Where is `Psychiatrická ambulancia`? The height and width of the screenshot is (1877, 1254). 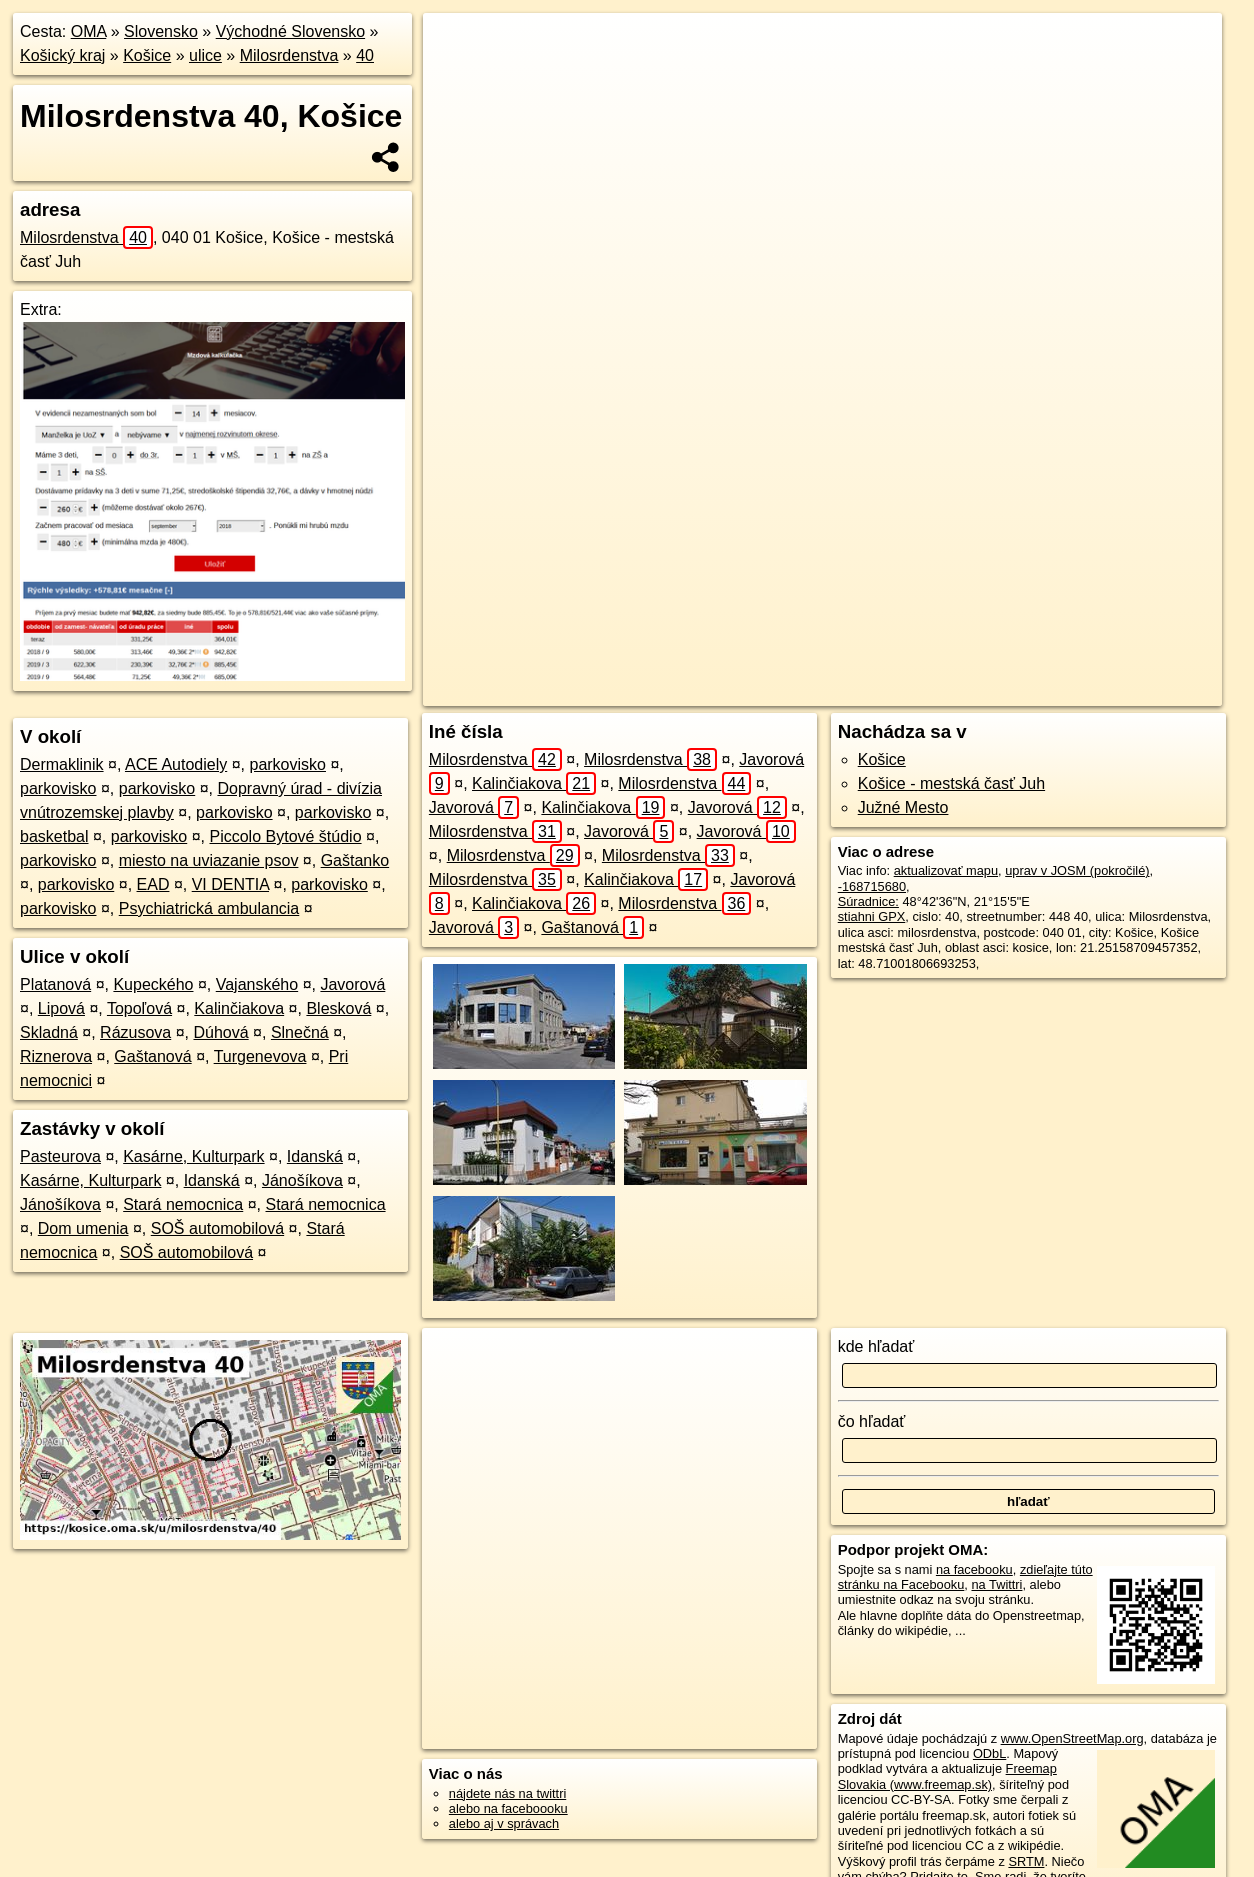
Psychiatrická ambulancia is located at coordinates (209, 908).